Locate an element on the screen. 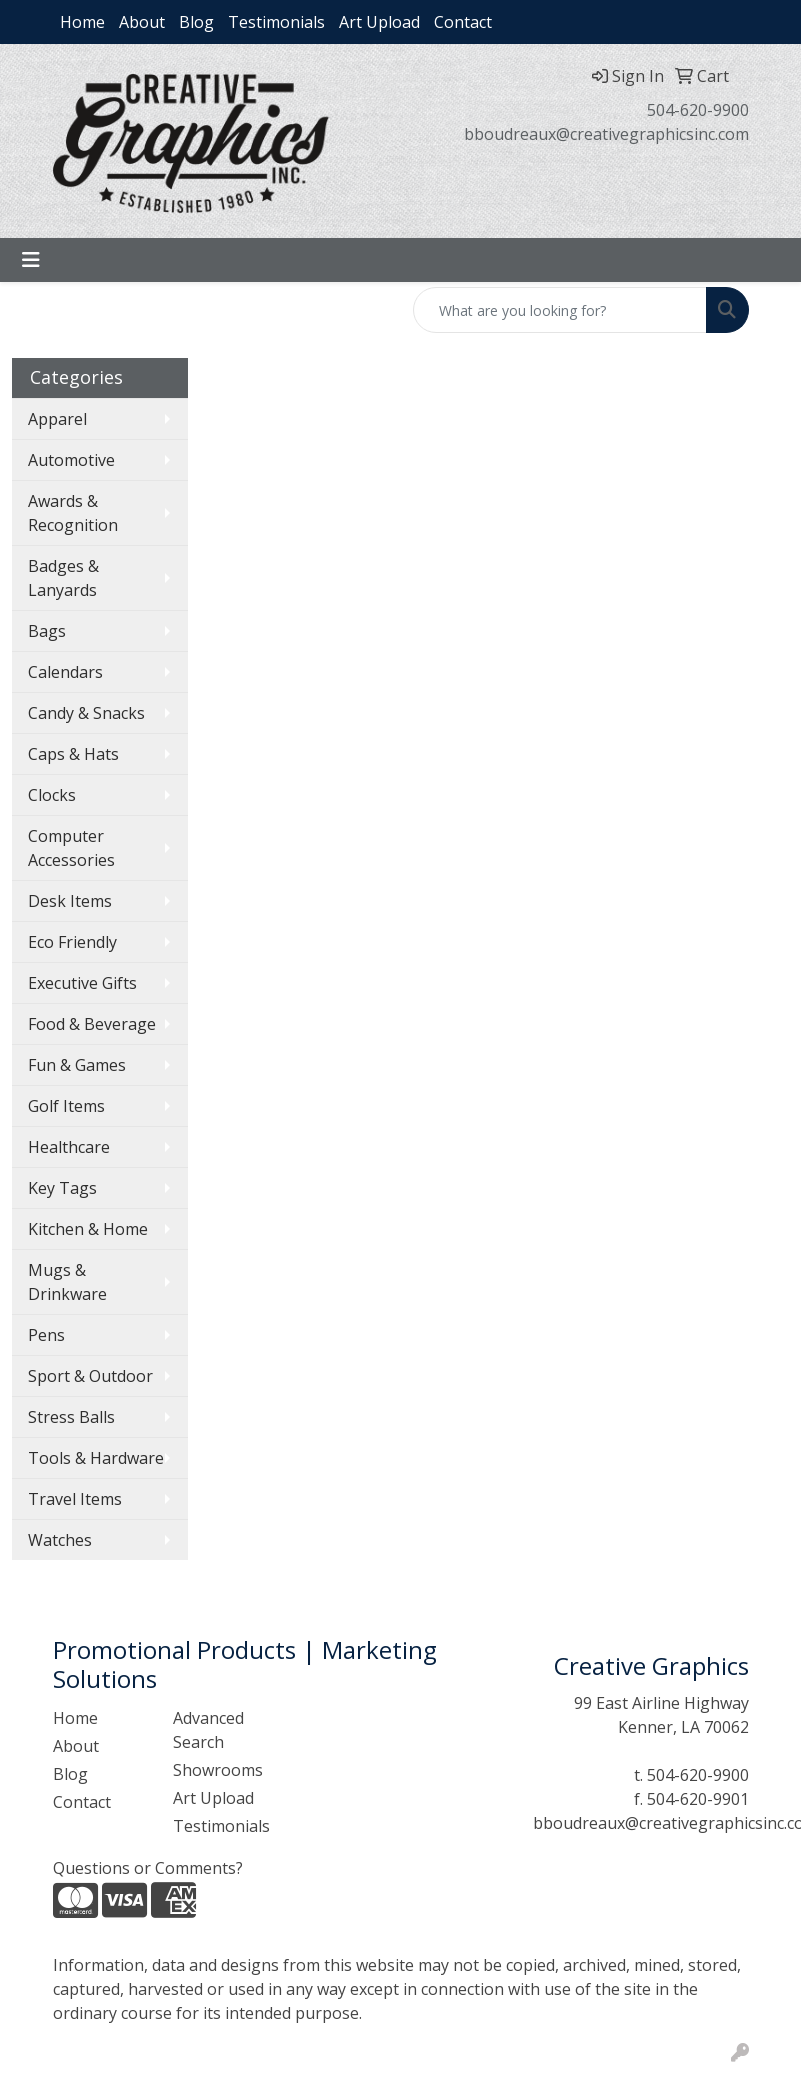 The image size is (801, 2089). Executive Gifts is located at coordinates (82, 983).